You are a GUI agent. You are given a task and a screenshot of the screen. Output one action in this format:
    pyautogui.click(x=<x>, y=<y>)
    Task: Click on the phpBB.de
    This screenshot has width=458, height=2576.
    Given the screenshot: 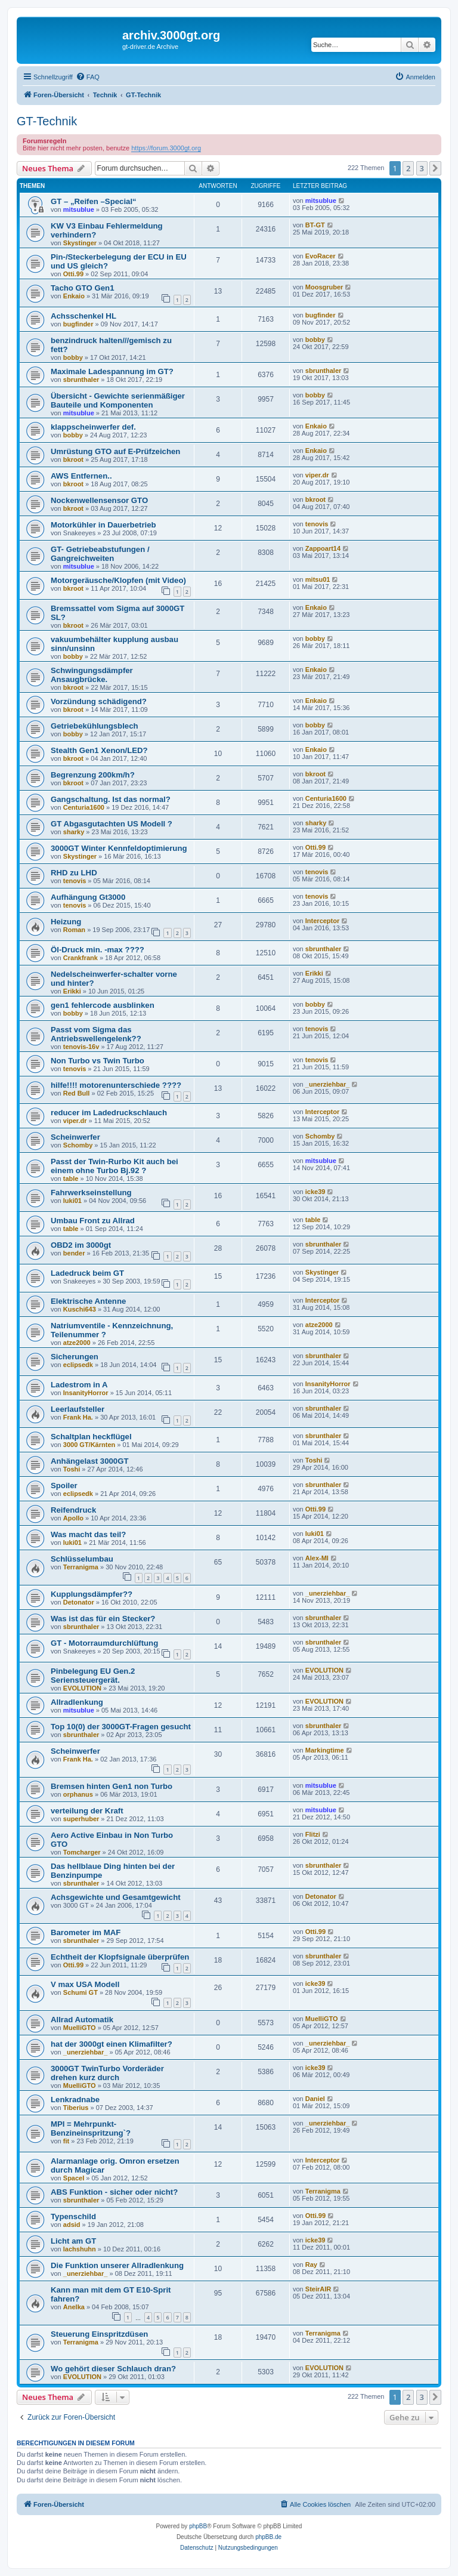 What is the action you would take?
    pyautogui.click(x=268, y=2537)
    